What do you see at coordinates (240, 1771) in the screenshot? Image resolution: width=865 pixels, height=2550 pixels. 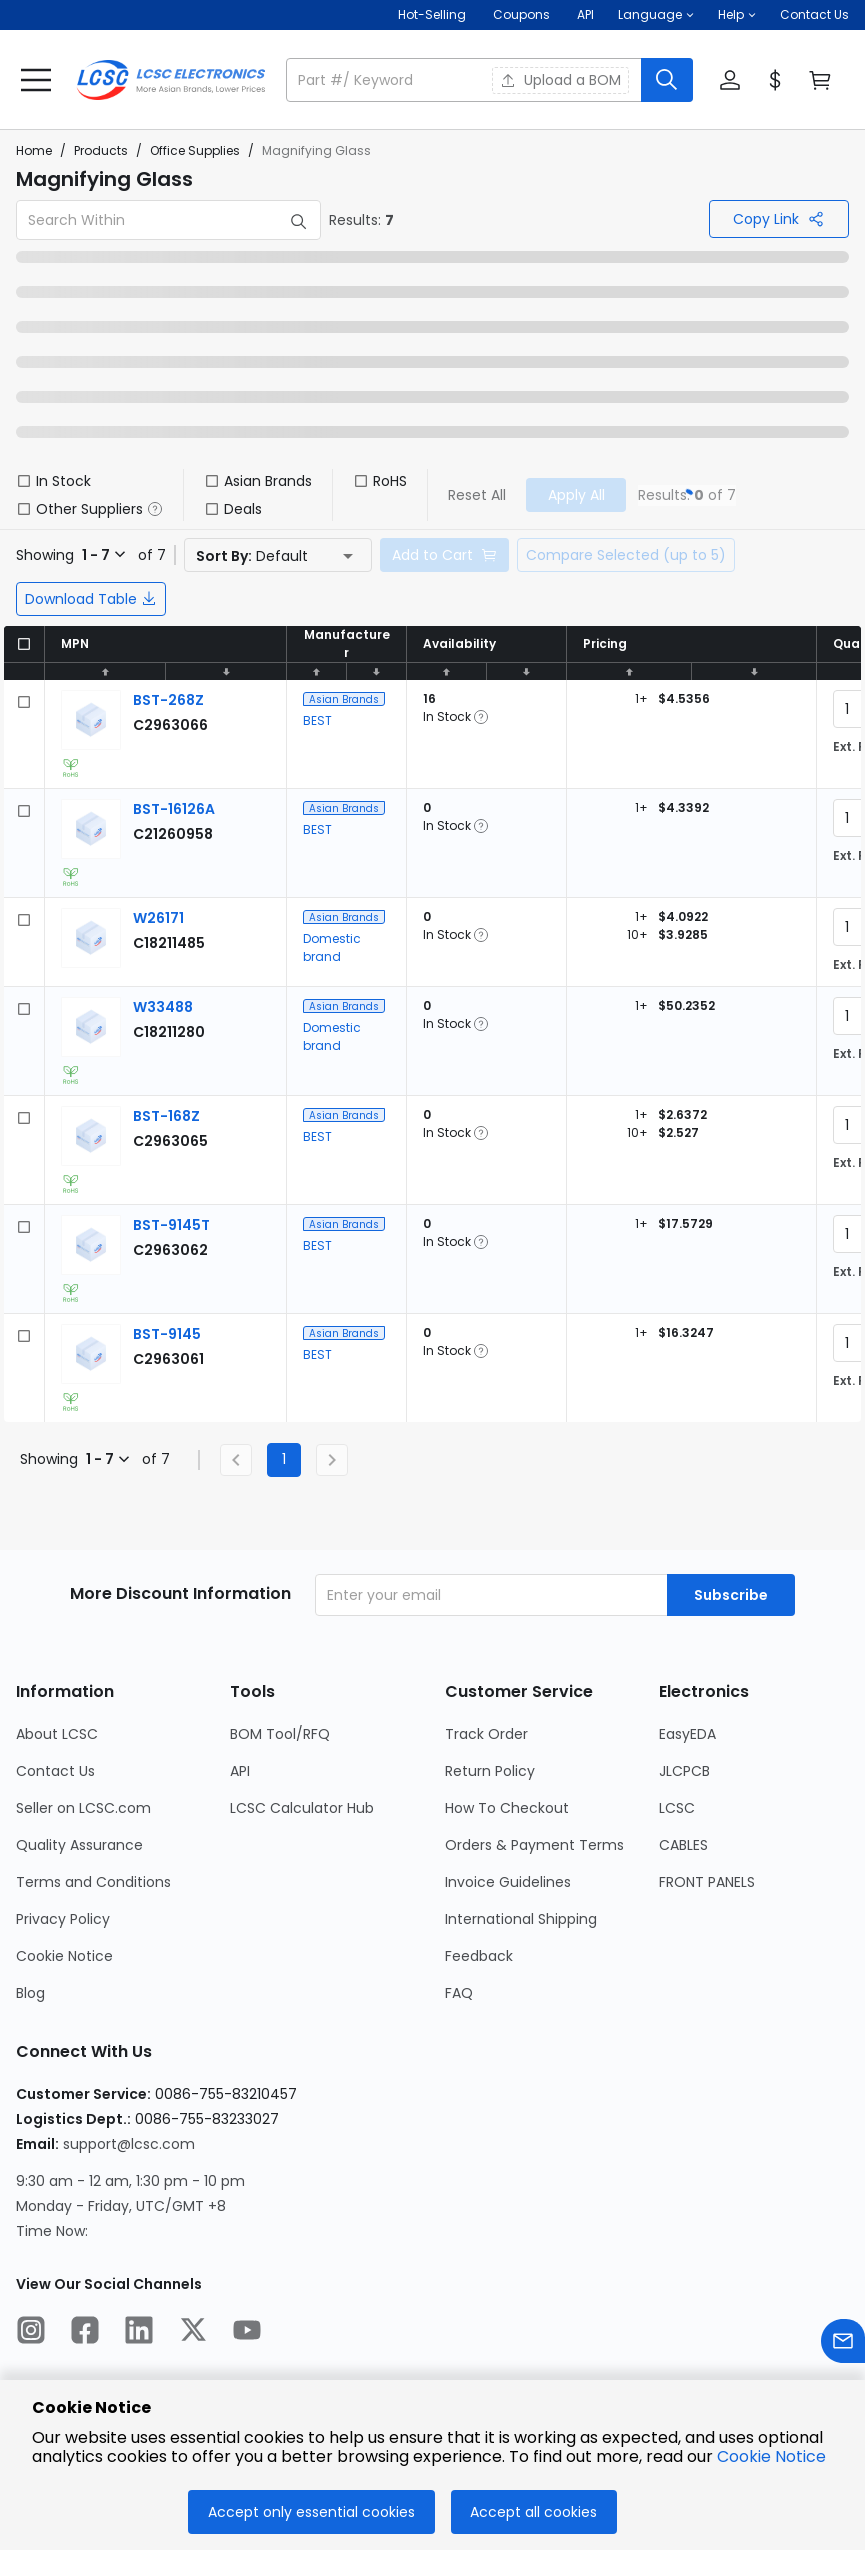 I see `API [Go to API Page]` at bounding box center [240, 1771].